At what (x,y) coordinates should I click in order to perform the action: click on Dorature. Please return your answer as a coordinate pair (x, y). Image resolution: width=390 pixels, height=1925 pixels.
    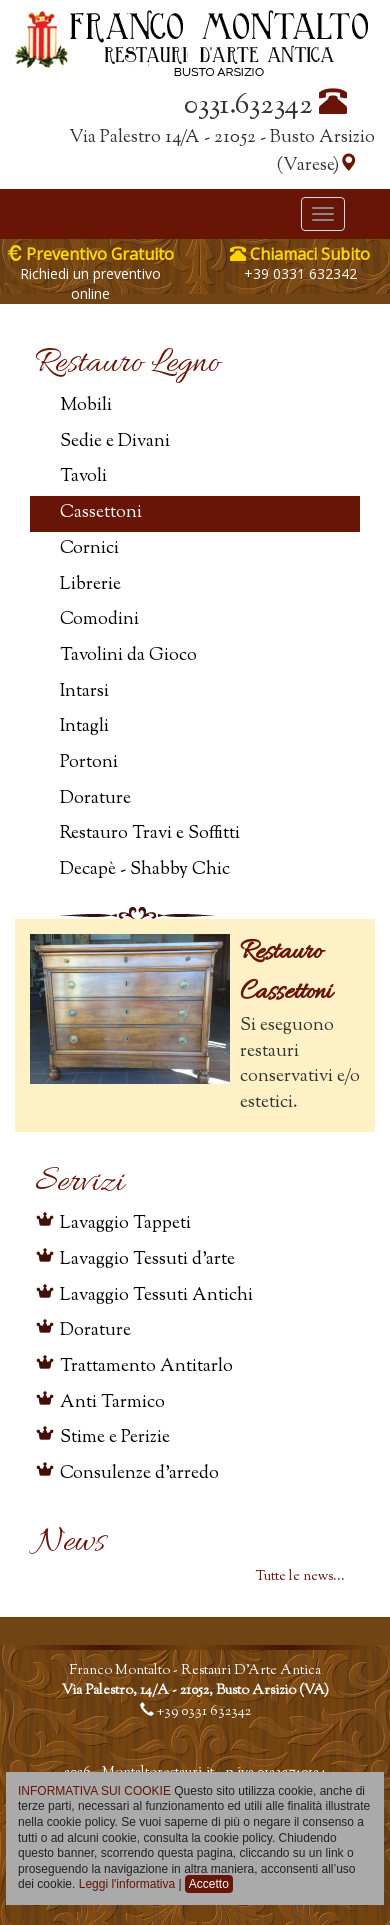
    Looking at the image, I should click on (95, 799).